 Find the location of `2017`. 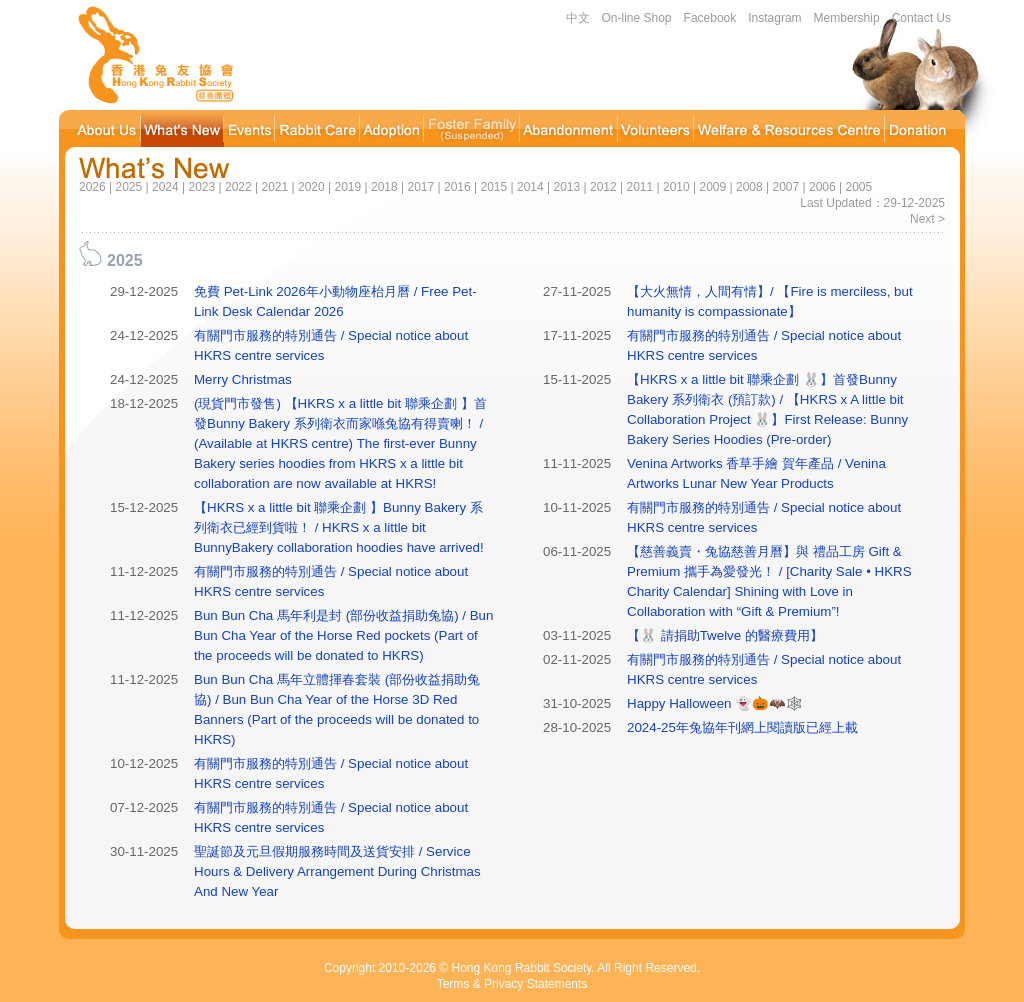

2017 is located at coordinates (420, 187).